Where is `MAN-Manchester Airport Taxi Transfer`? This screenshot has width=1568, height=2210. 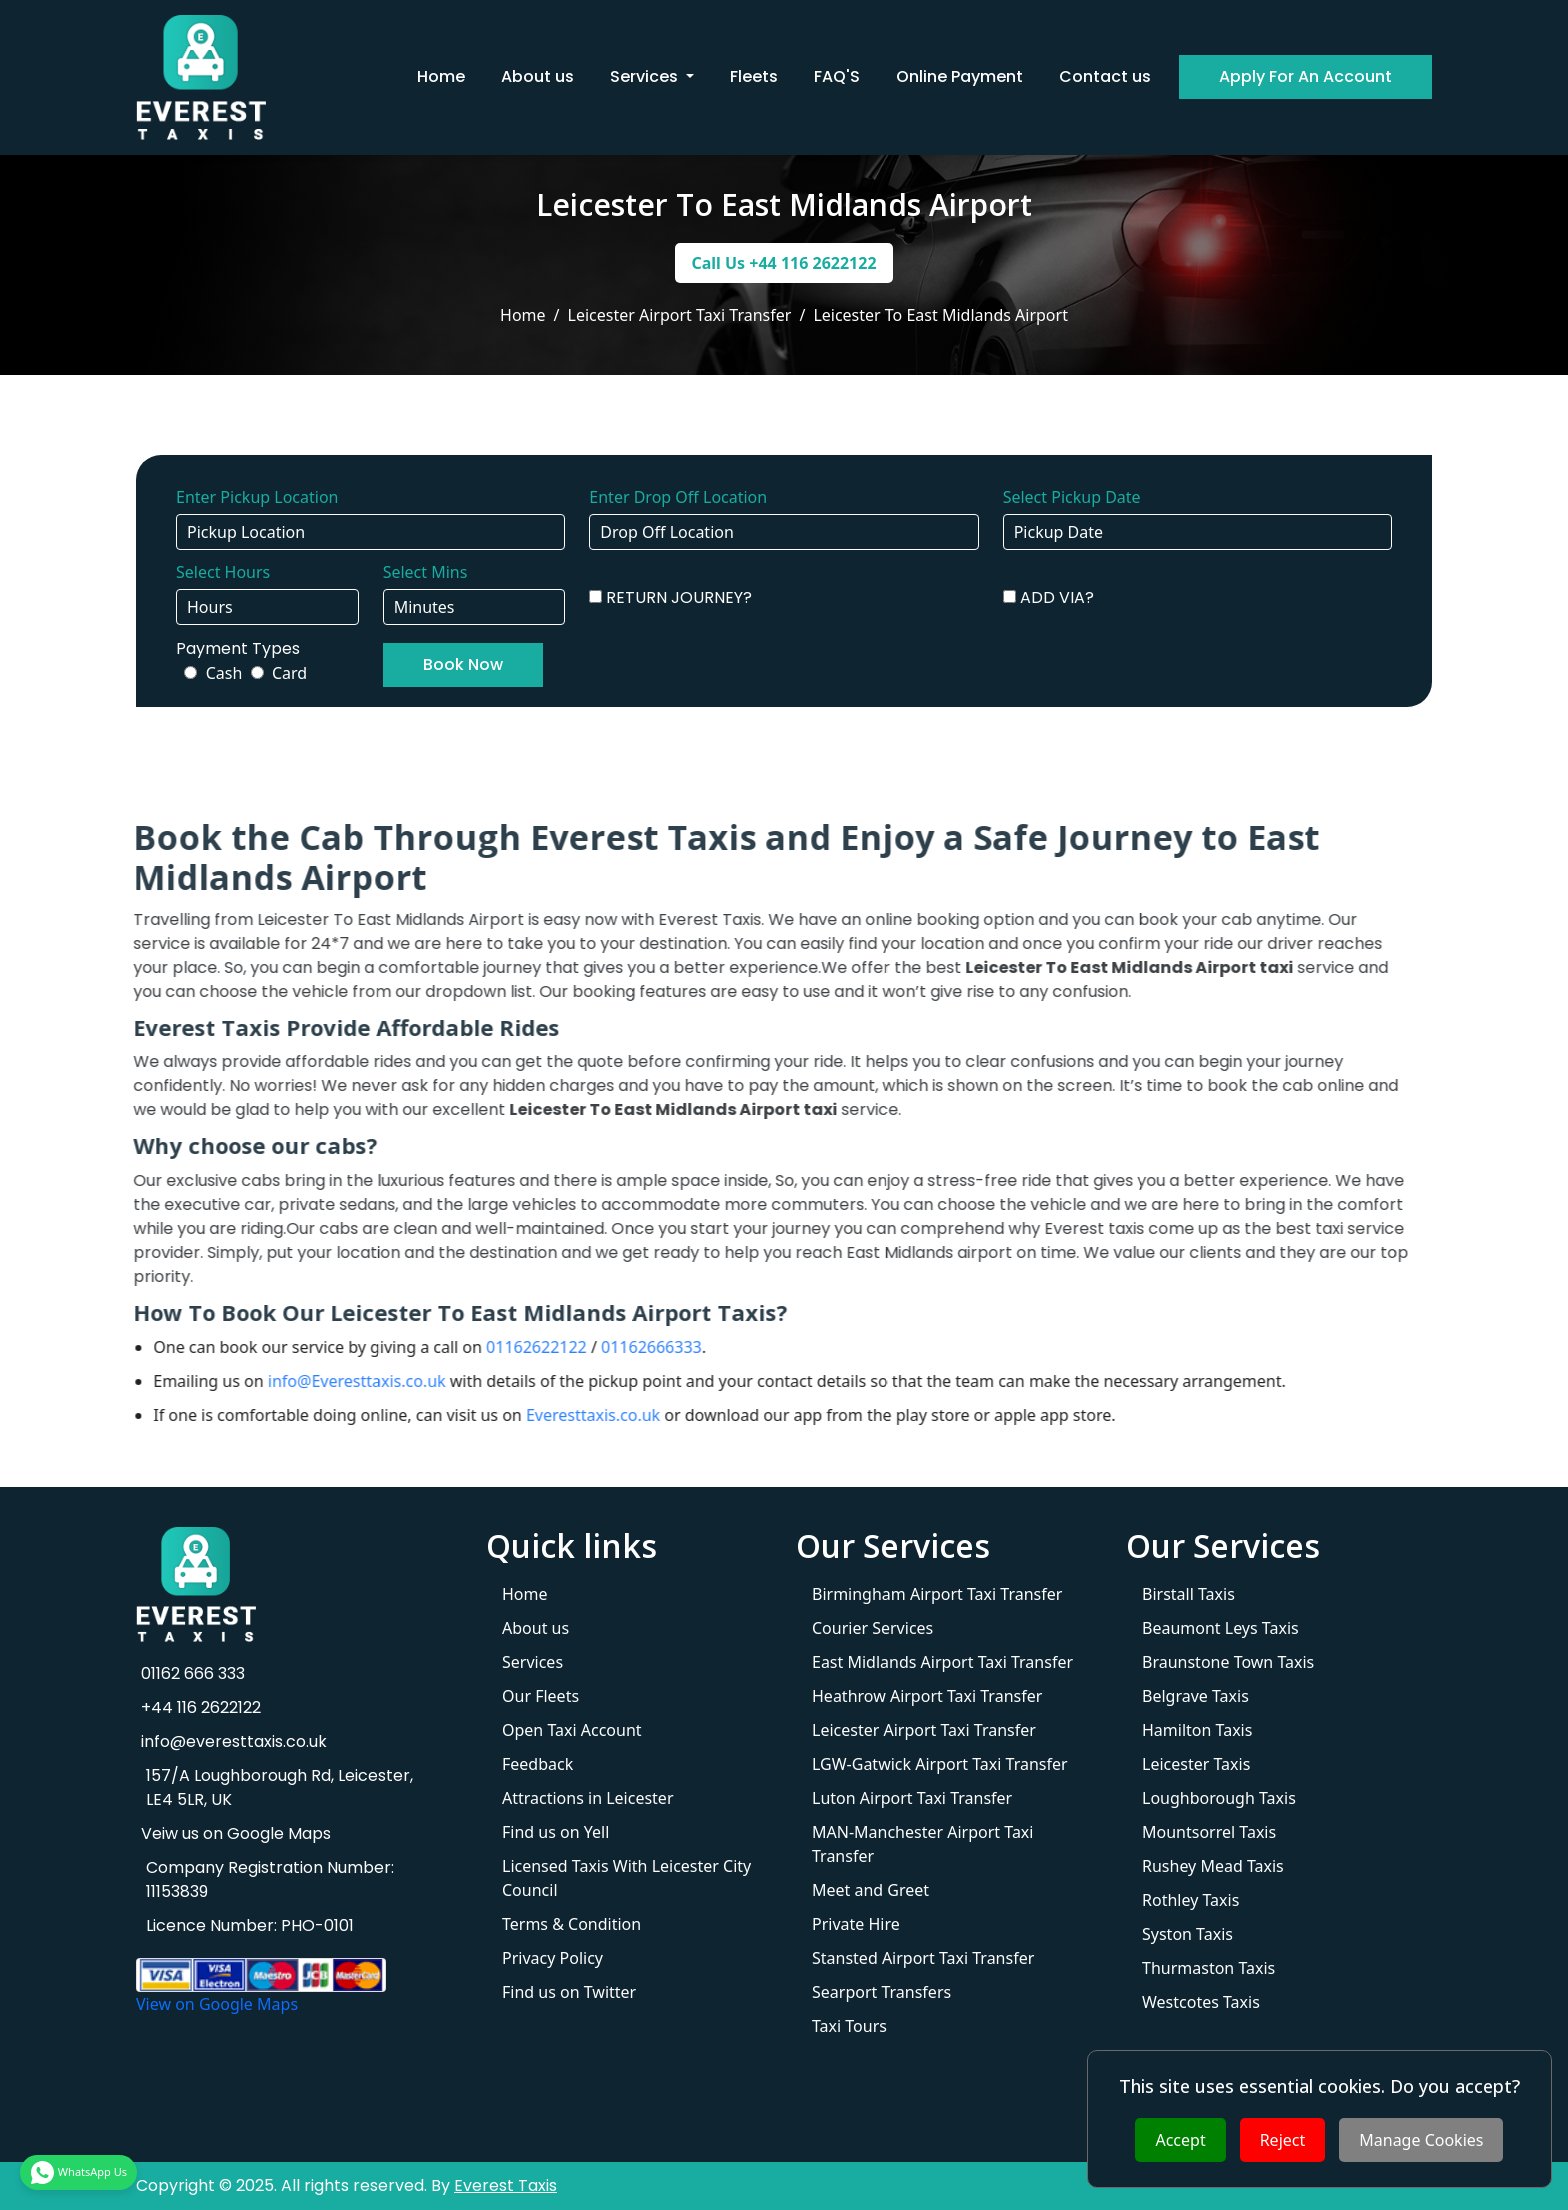 MAN-Manchester Airport Taxi Transfer is located at coordinates (922, 1844).